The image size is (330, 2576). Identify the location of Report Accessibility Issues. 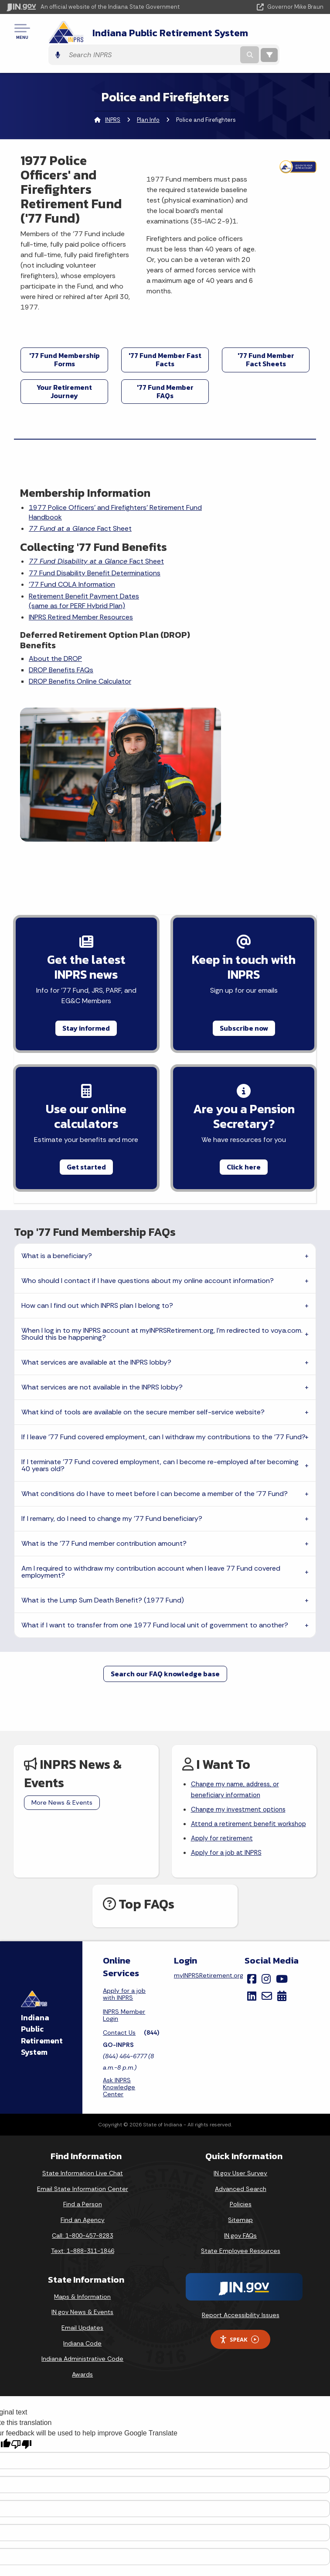
(240, 2205).